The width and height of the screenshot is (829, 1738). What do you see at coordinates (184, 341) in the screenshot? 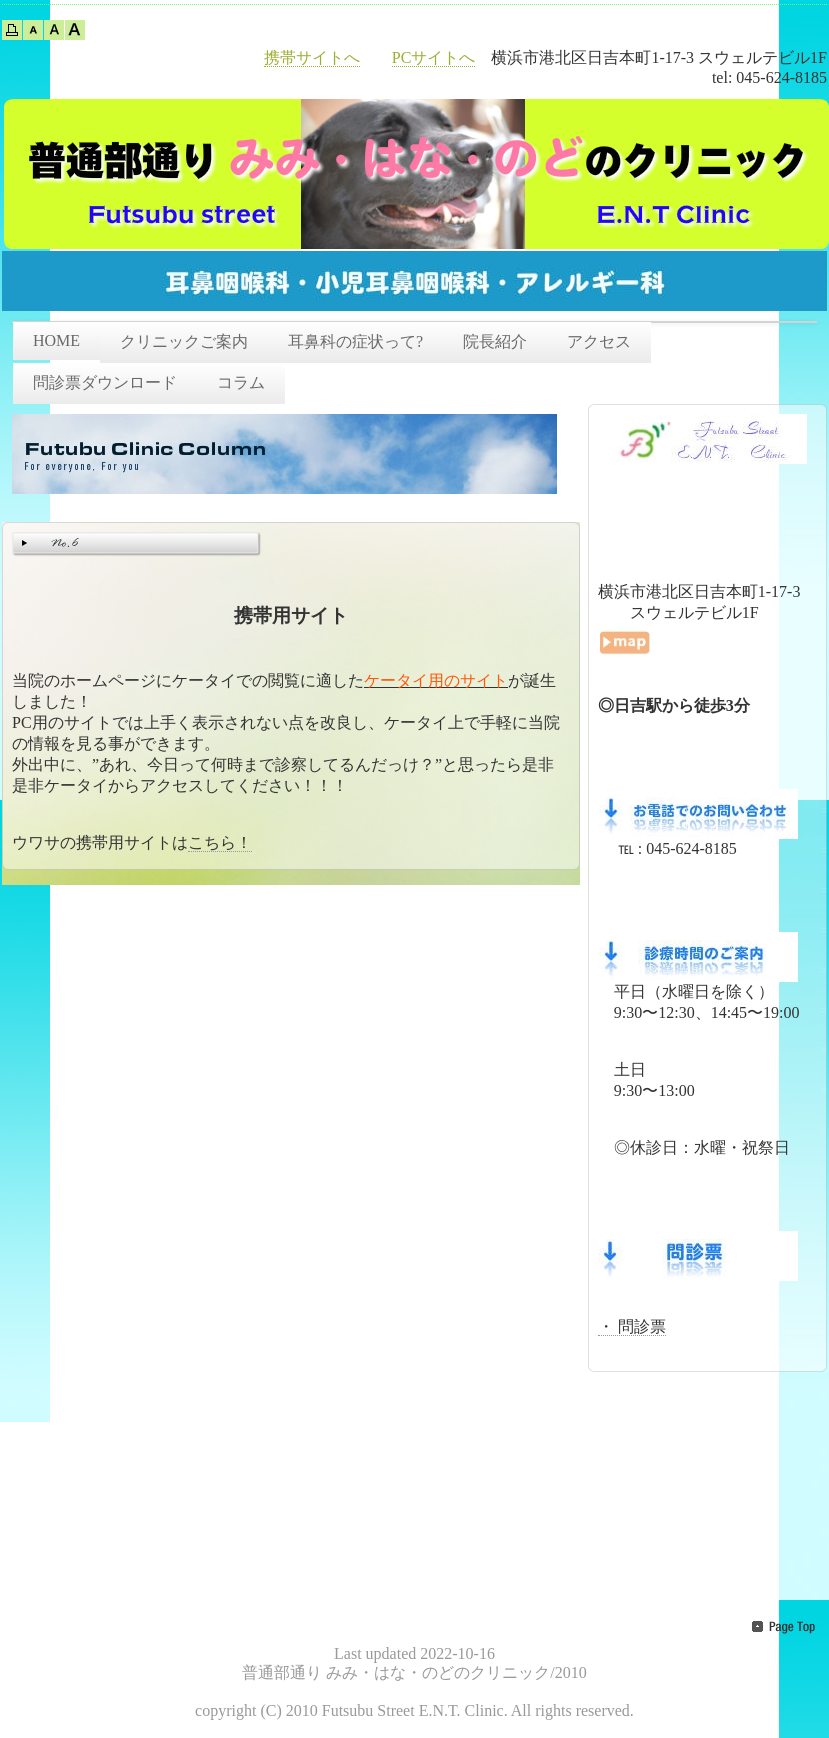
I see `クリニックご案内` at bounding box center [184, 341].